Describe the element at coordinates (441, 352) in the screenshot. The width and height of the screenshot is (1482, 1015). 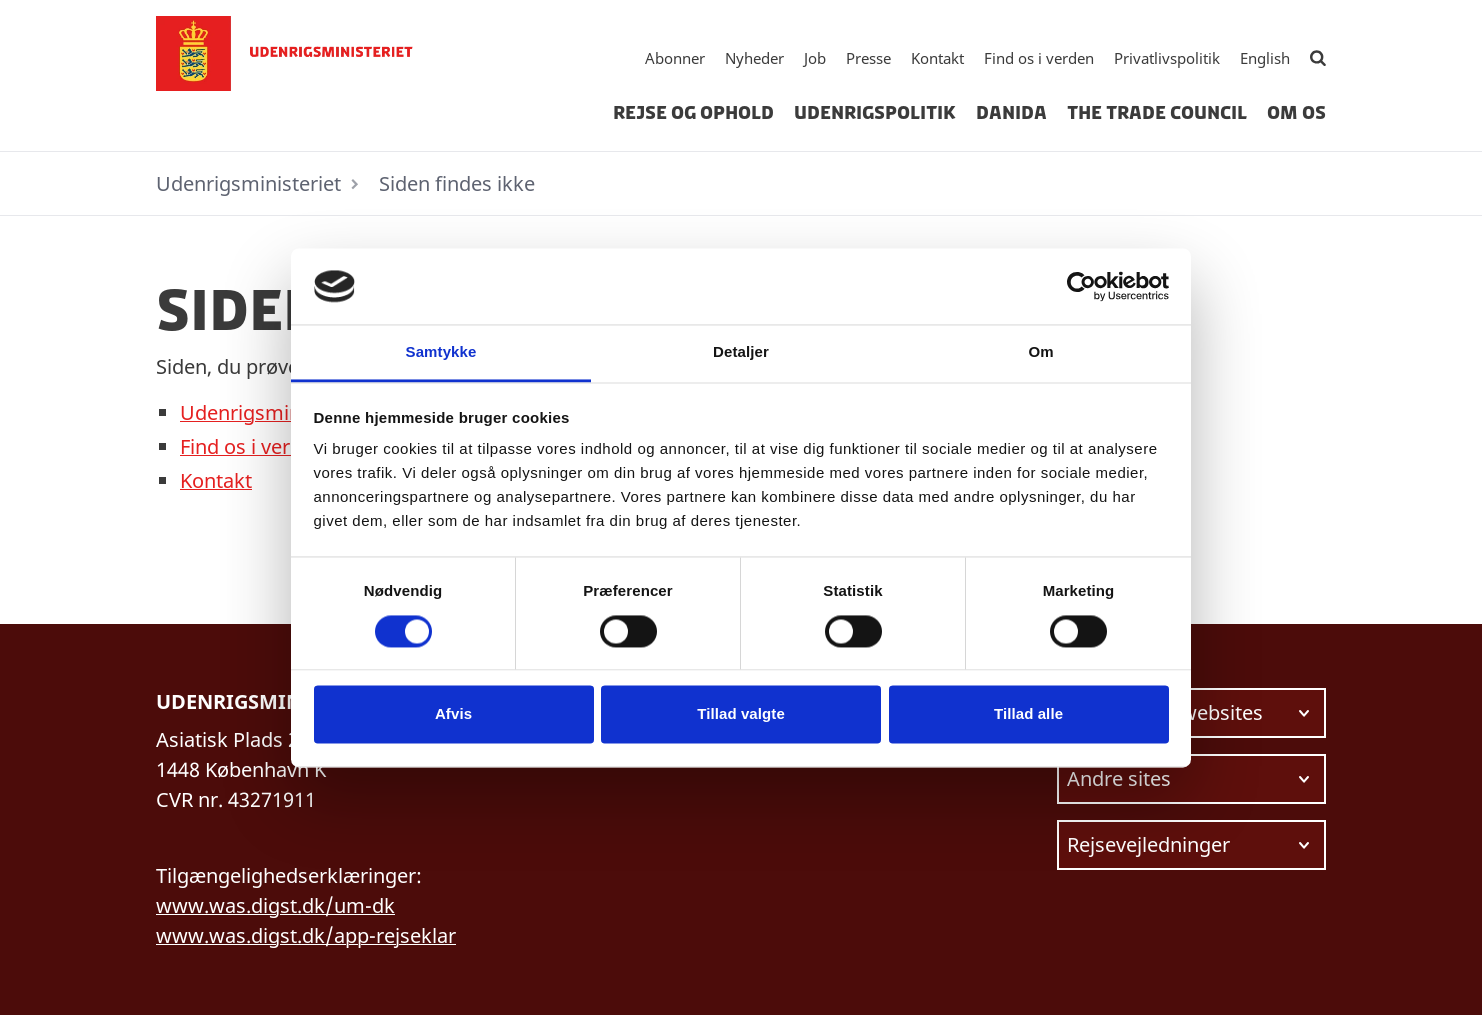
I see `Samtykke [tab]` at that location.